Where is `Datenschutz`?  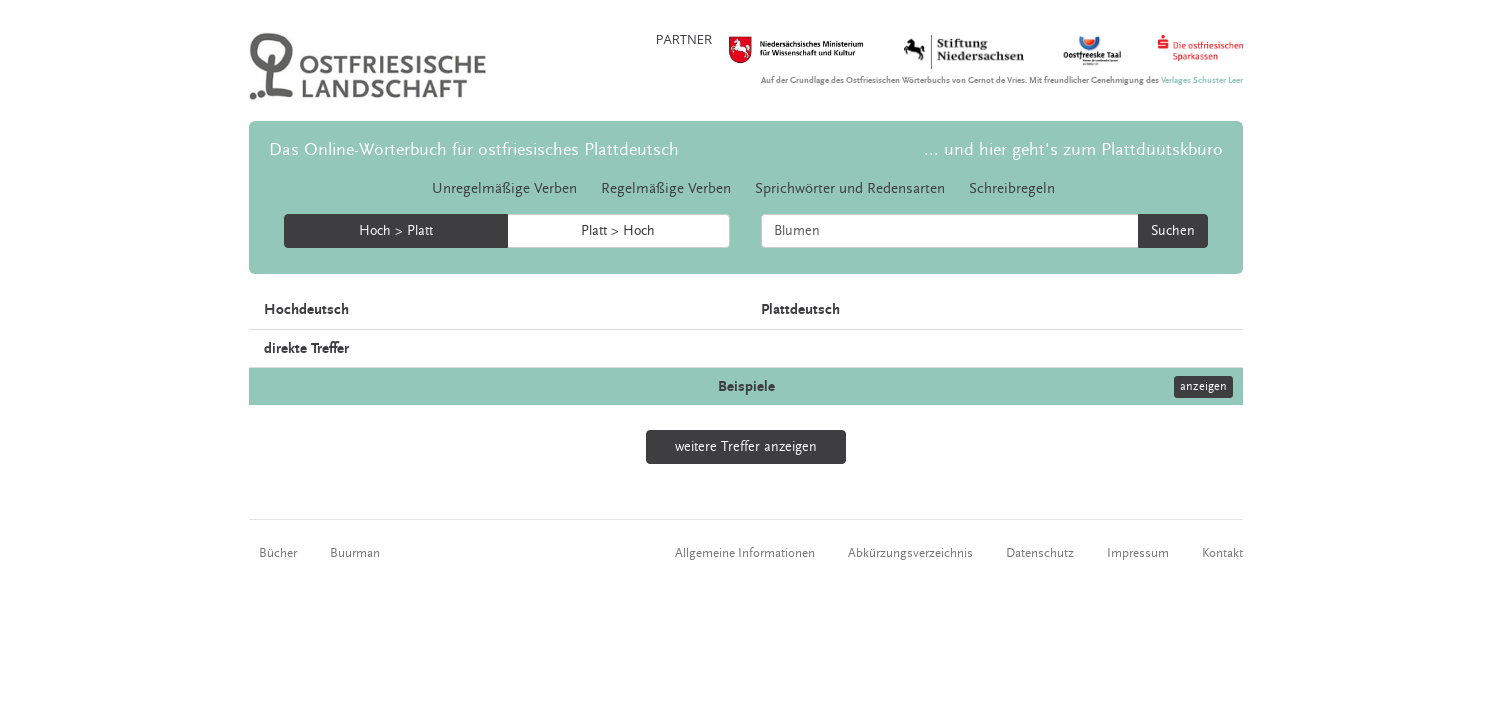
Datenschutz is located at coordinates (1040, 553).